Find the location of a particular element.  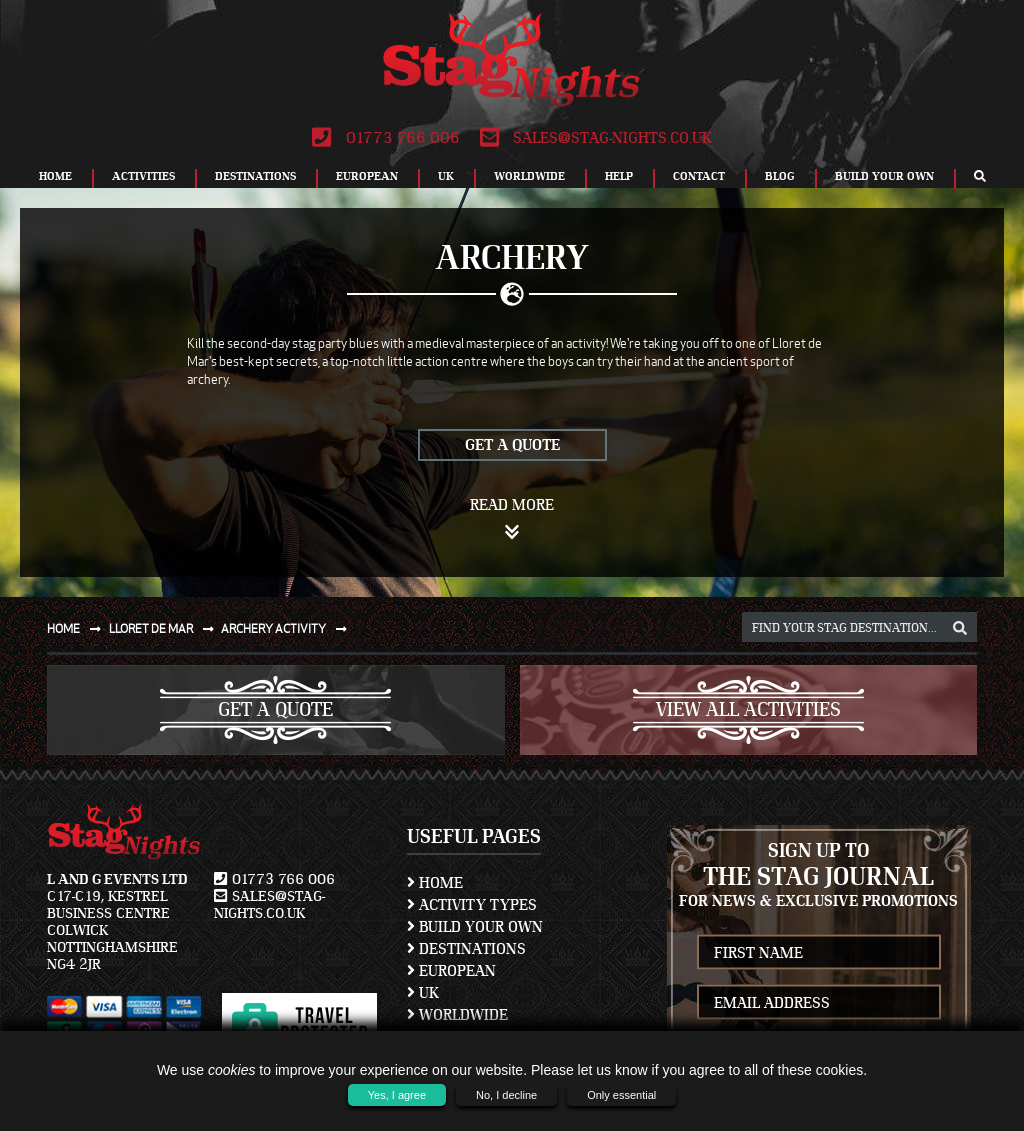

Activities is located at coordinates (143, 176).